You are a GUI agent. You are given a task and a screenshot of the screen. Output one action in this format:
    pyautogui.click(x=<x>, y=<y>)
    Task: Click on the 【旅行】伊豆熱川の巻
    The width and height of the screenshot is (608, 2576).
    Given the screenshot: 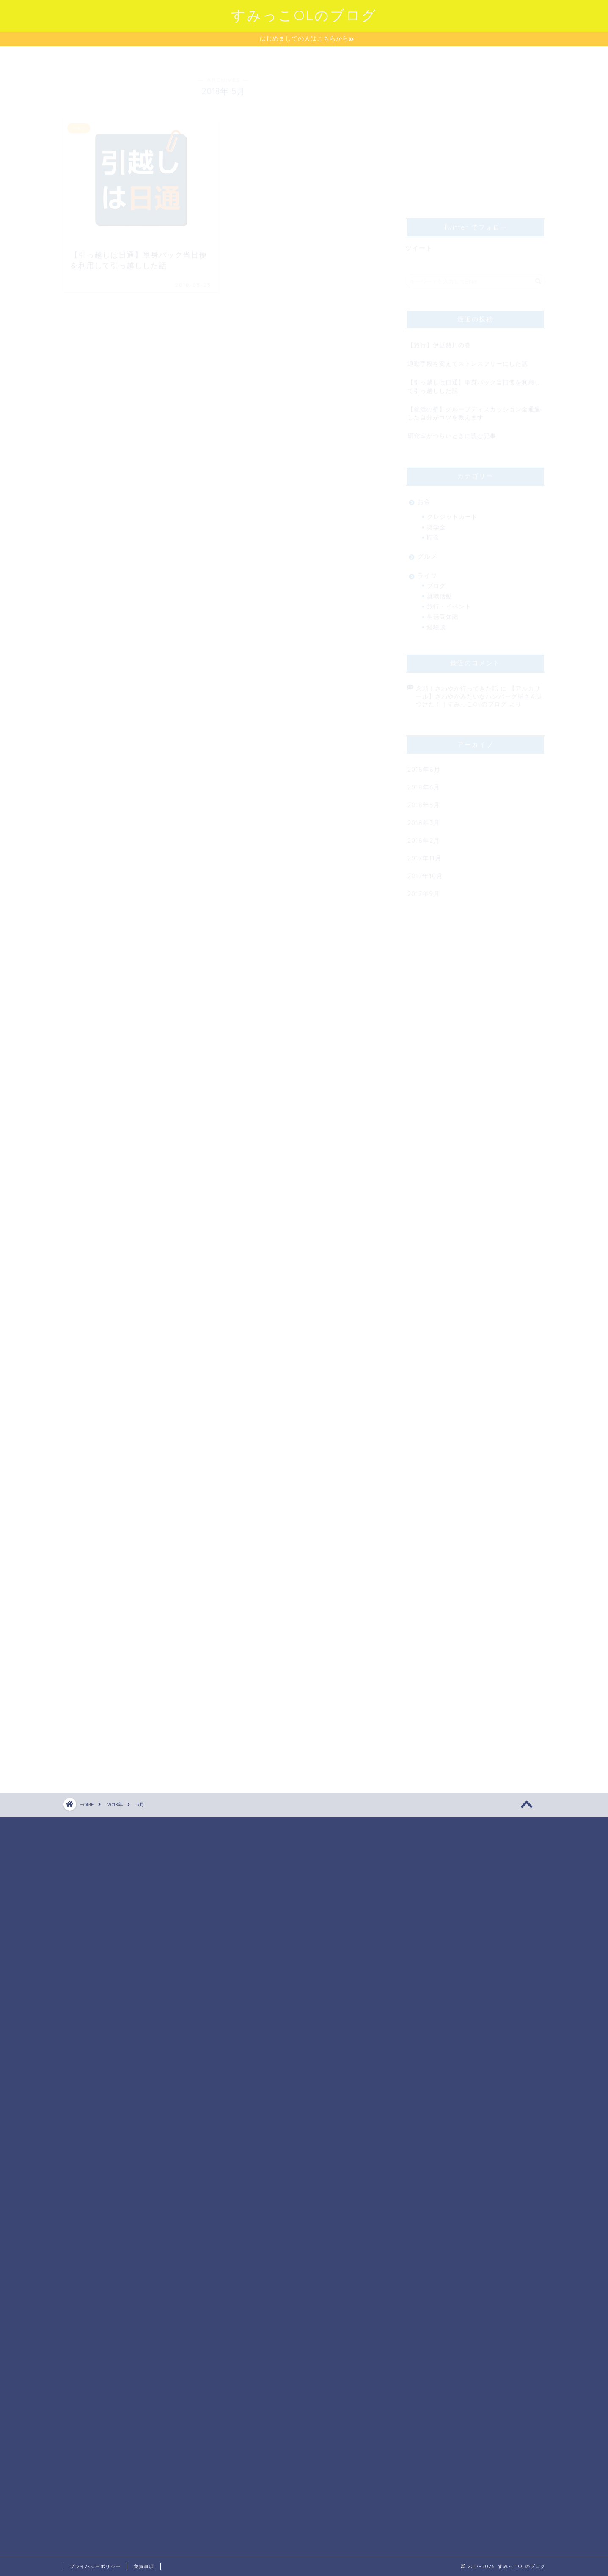 What is the action you would take?
    pyautogui.click(x=439, y=341)
    